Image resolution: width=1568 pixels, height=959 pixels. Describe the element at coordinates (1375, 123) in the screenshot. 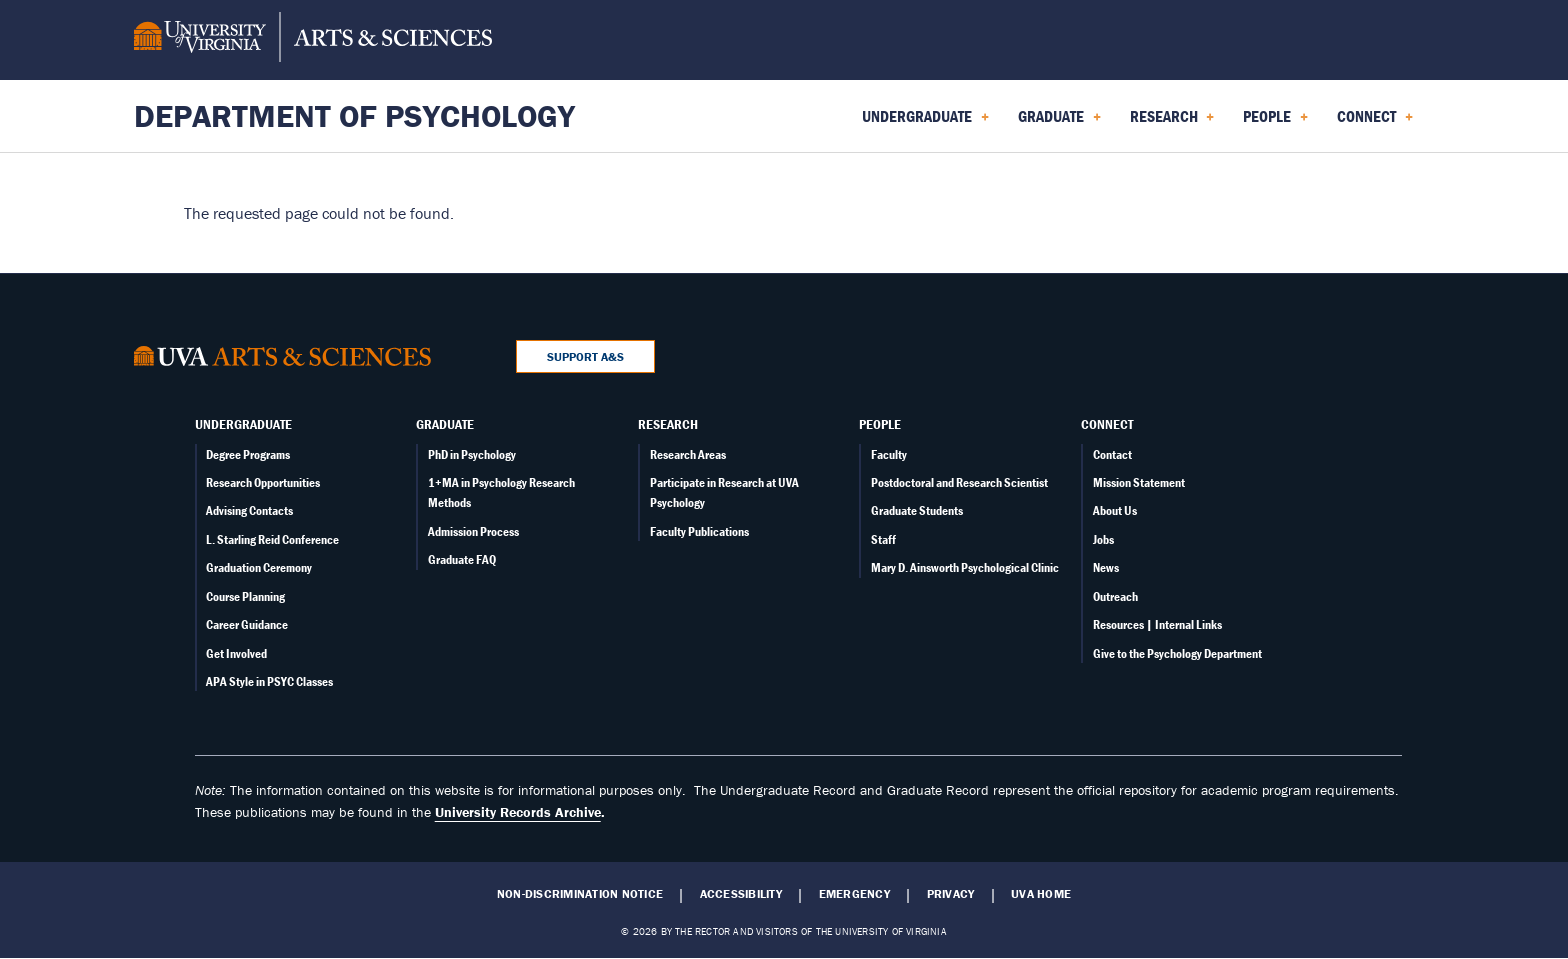

I see `Connect [menuitem]` at that location.